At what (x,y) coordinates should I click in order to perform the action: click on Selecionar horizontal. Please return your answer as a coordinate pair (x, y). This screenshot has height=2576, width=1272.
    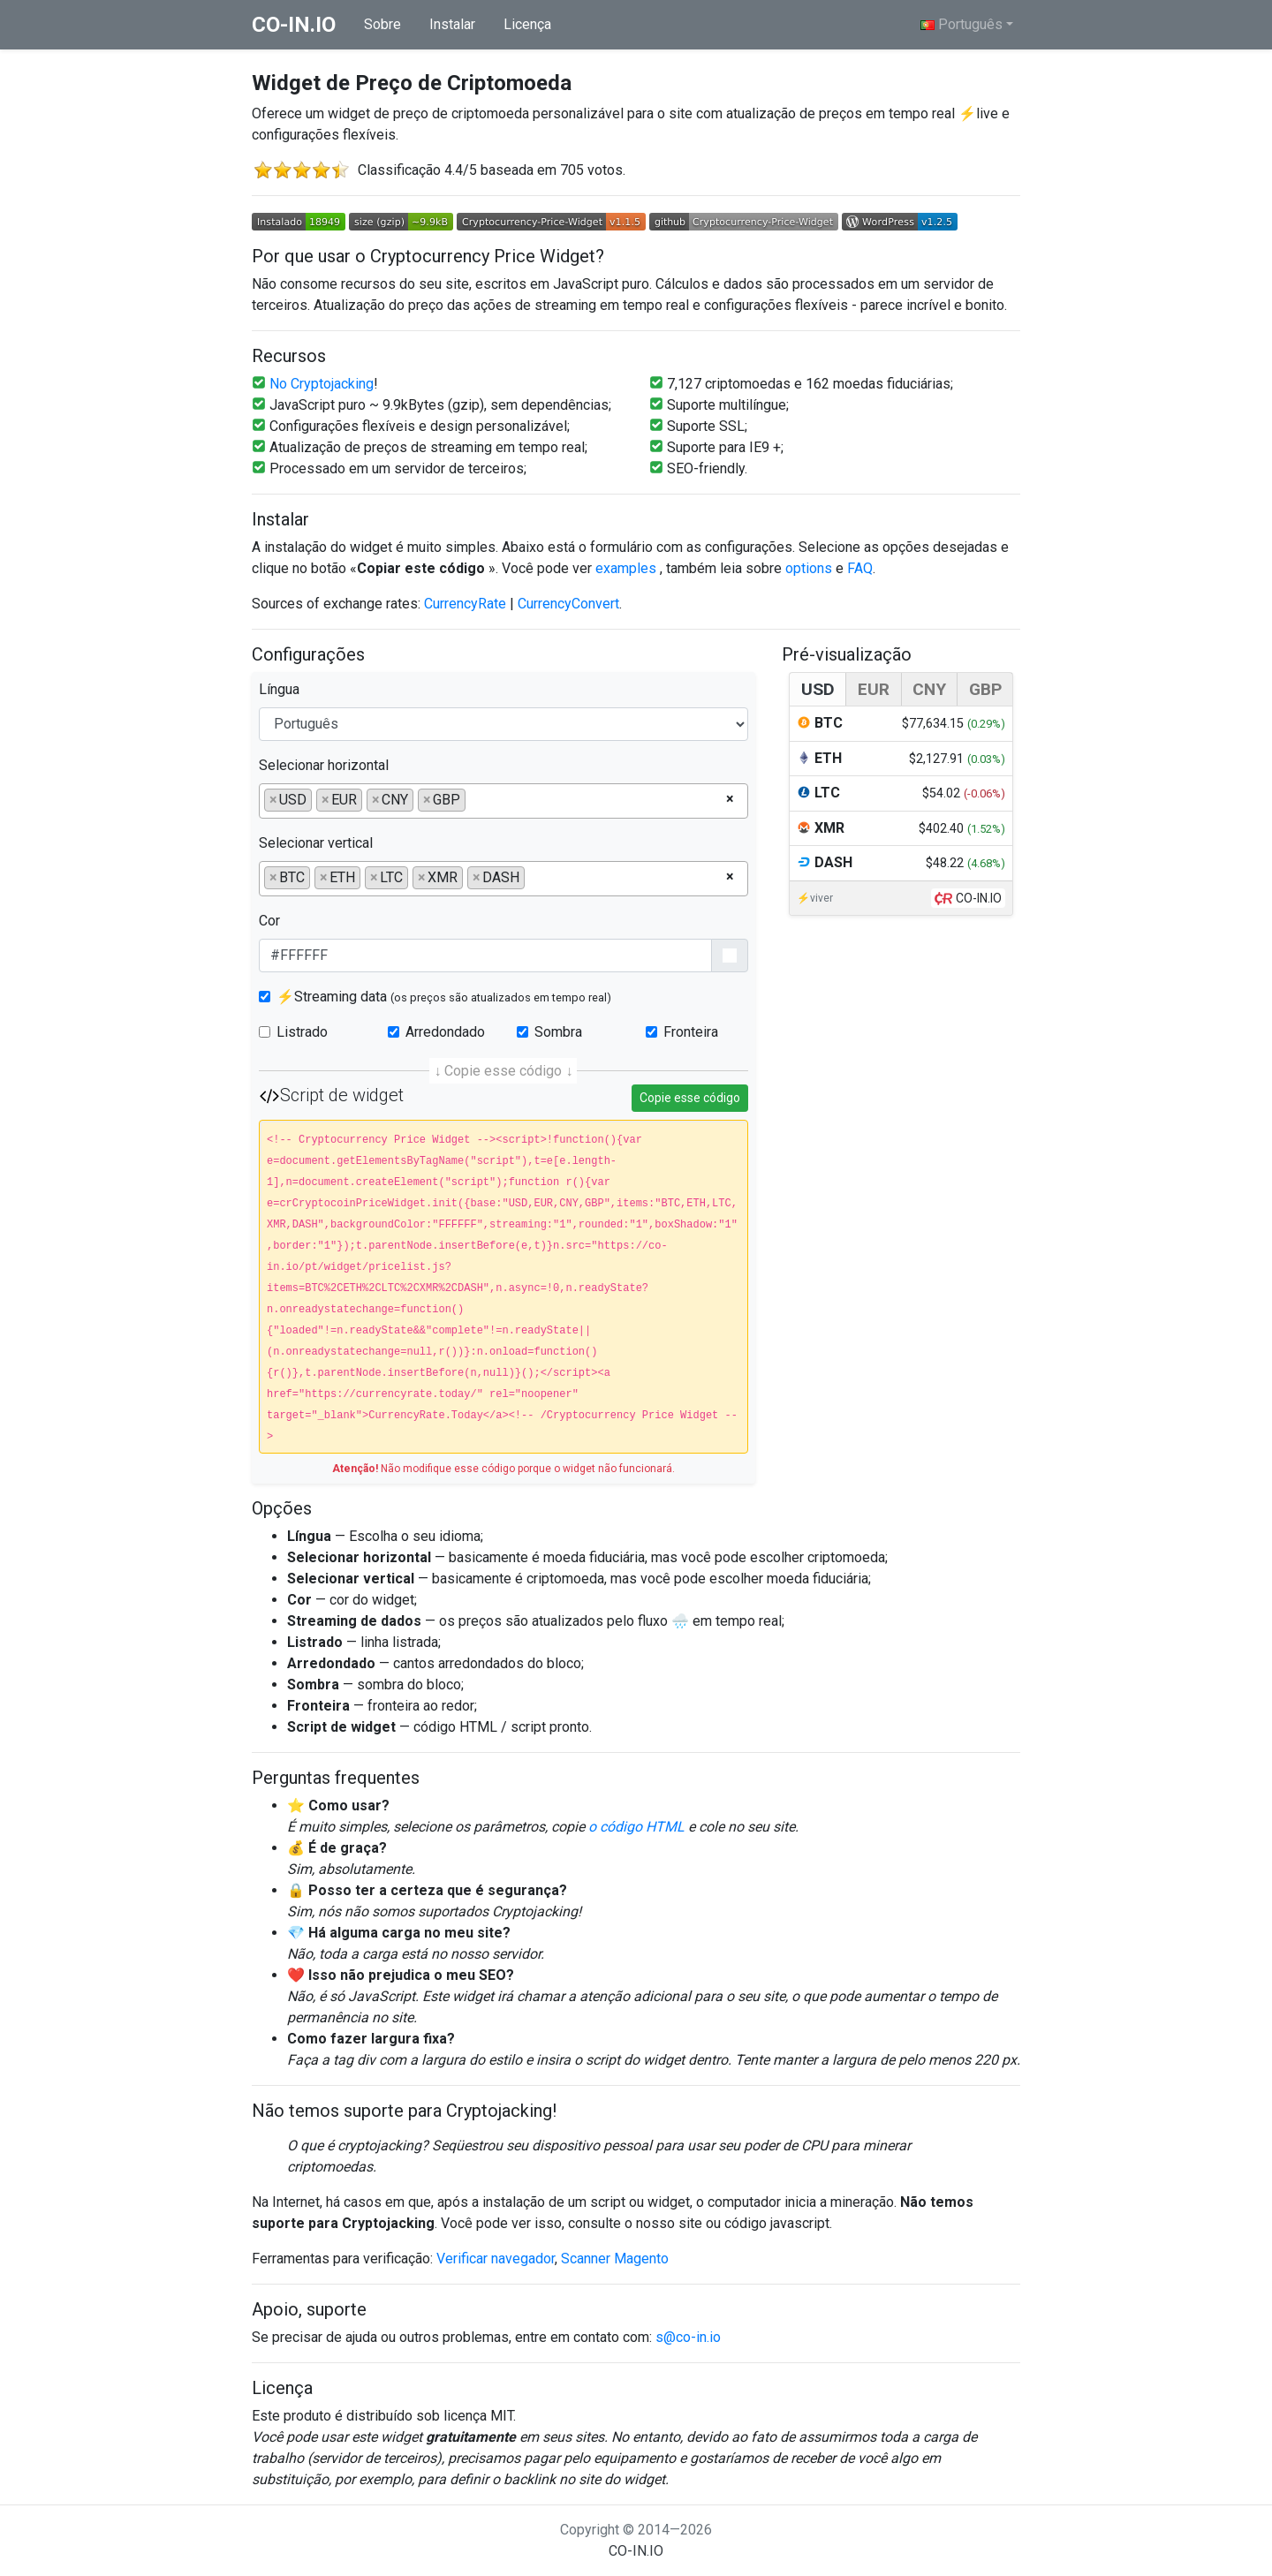
    Looking at the image, I should click on (324, 765).